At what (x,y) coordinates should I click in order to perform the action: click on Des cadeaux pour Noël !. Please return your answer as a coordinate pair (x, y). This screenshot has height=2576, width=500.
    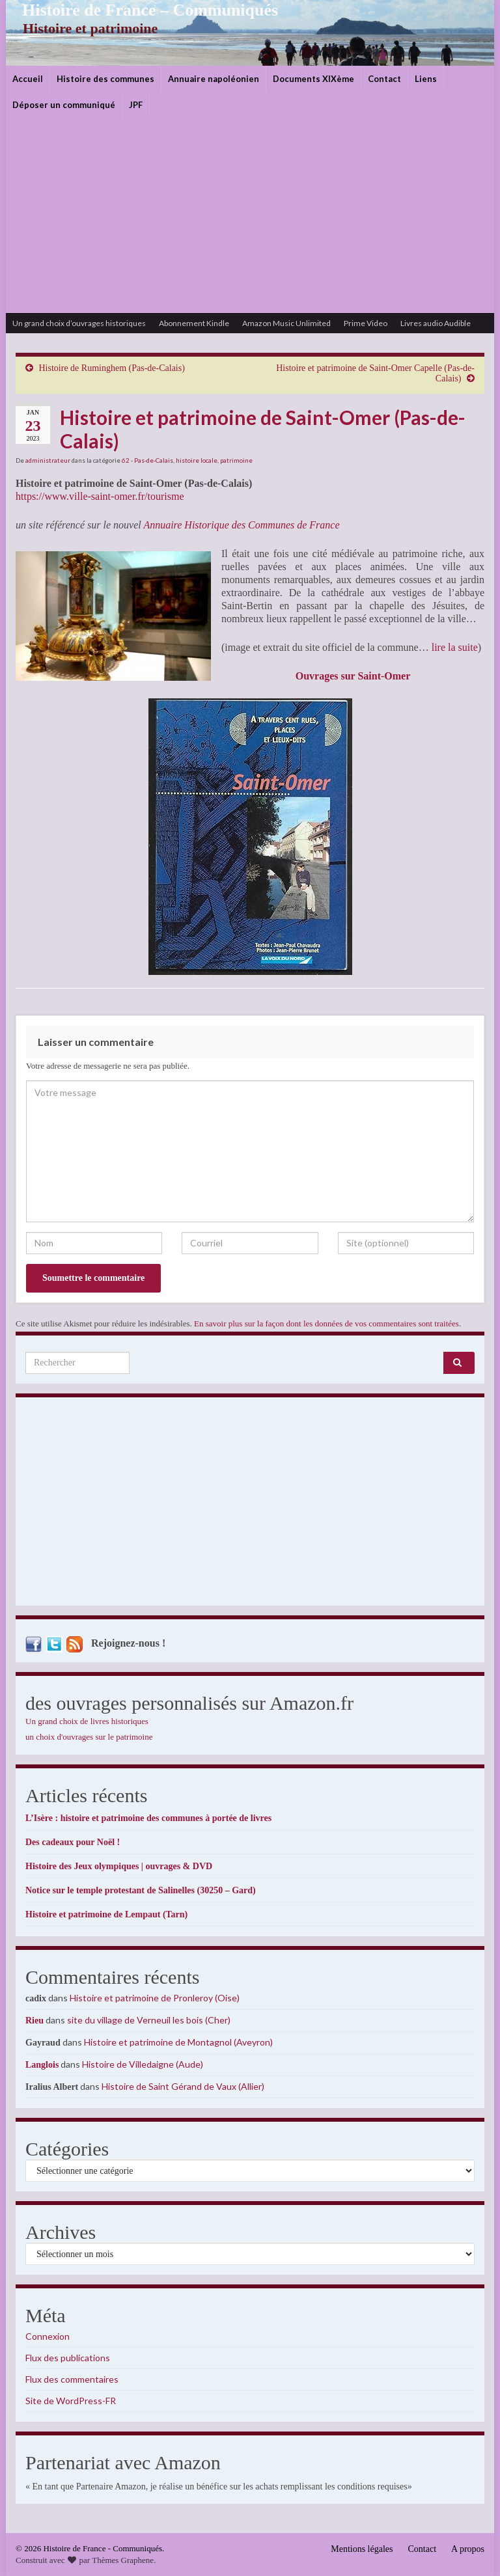
    Looking at the image, I should click on (72, 1842).